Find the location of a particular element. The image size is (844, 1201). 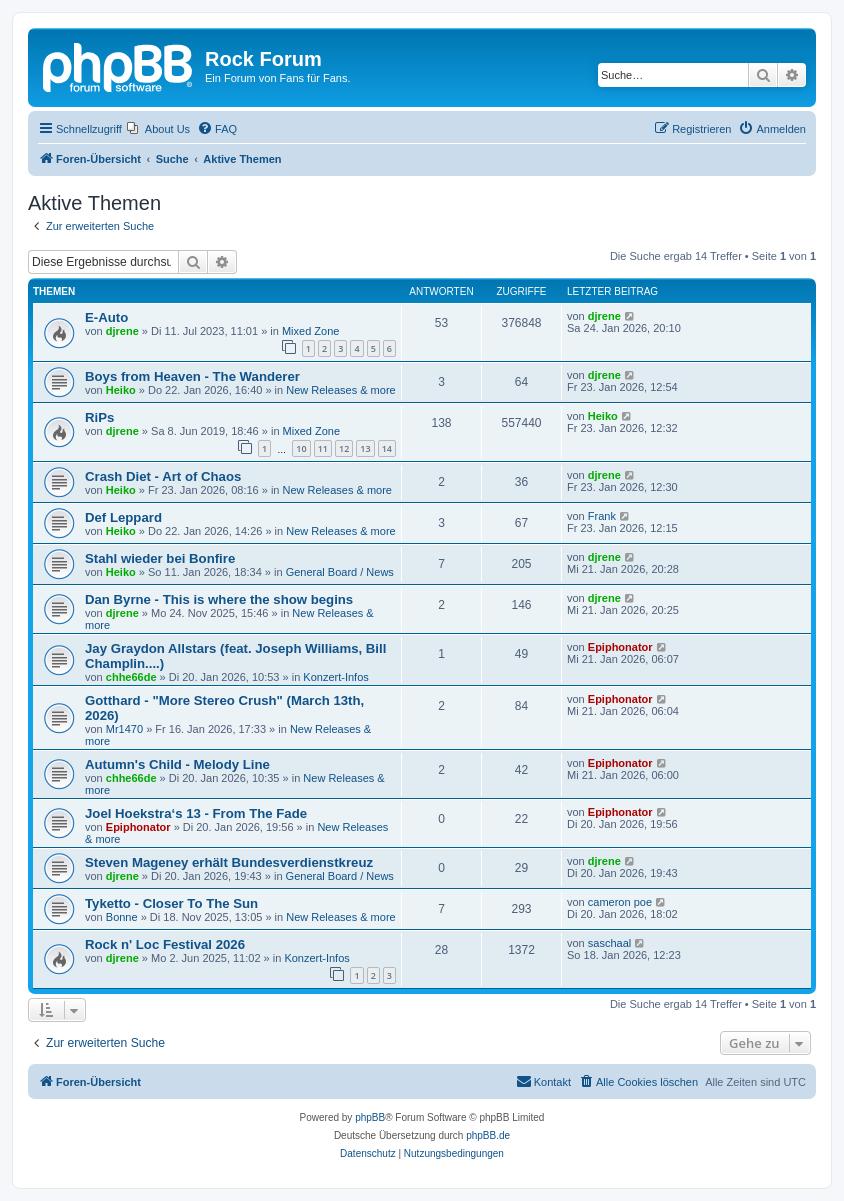

RiPs is located at coordinates (99, 417).